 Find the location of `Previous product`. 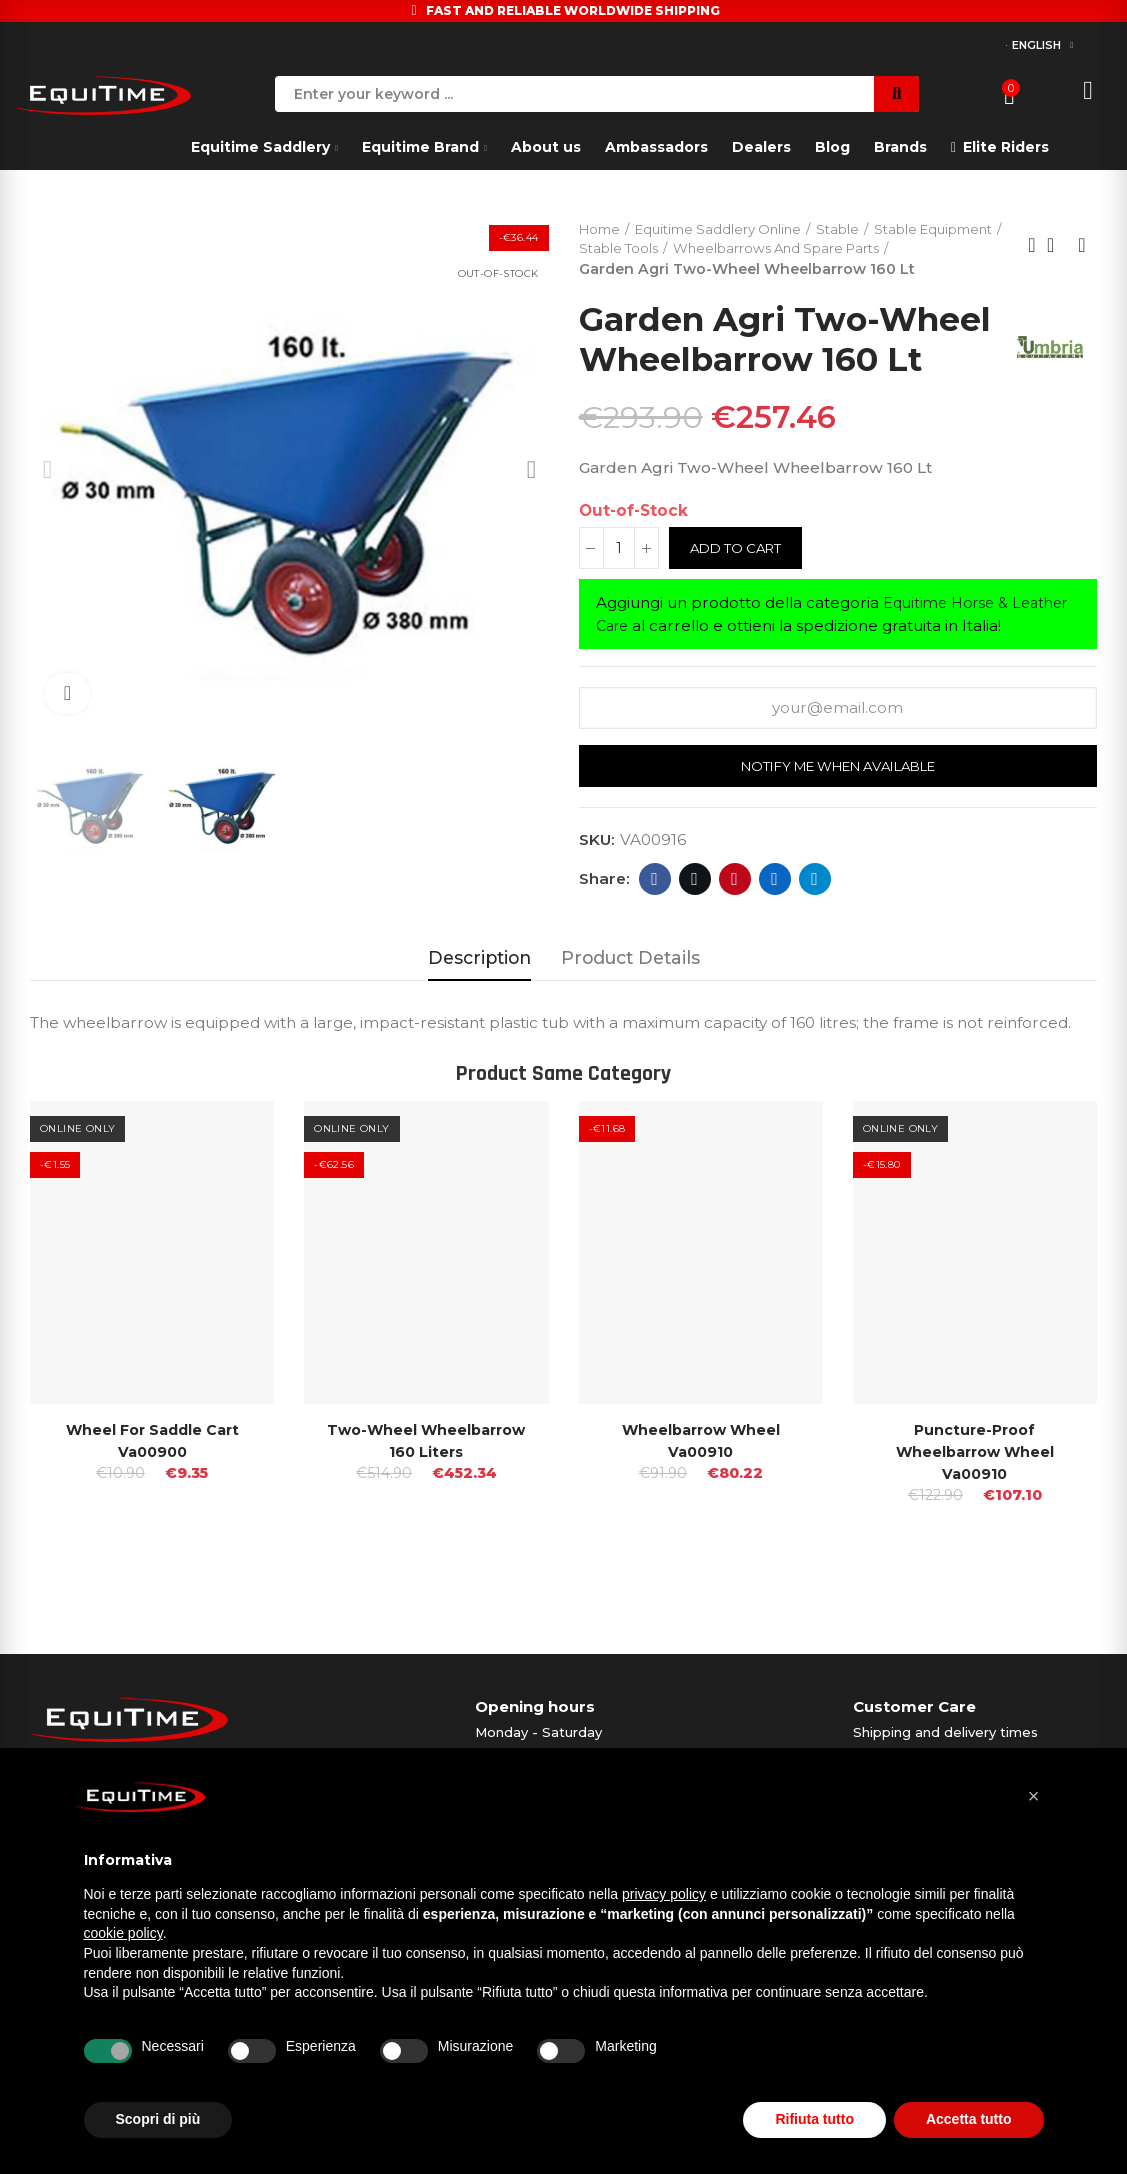

Previous product is located at coordinates (1032, 257).